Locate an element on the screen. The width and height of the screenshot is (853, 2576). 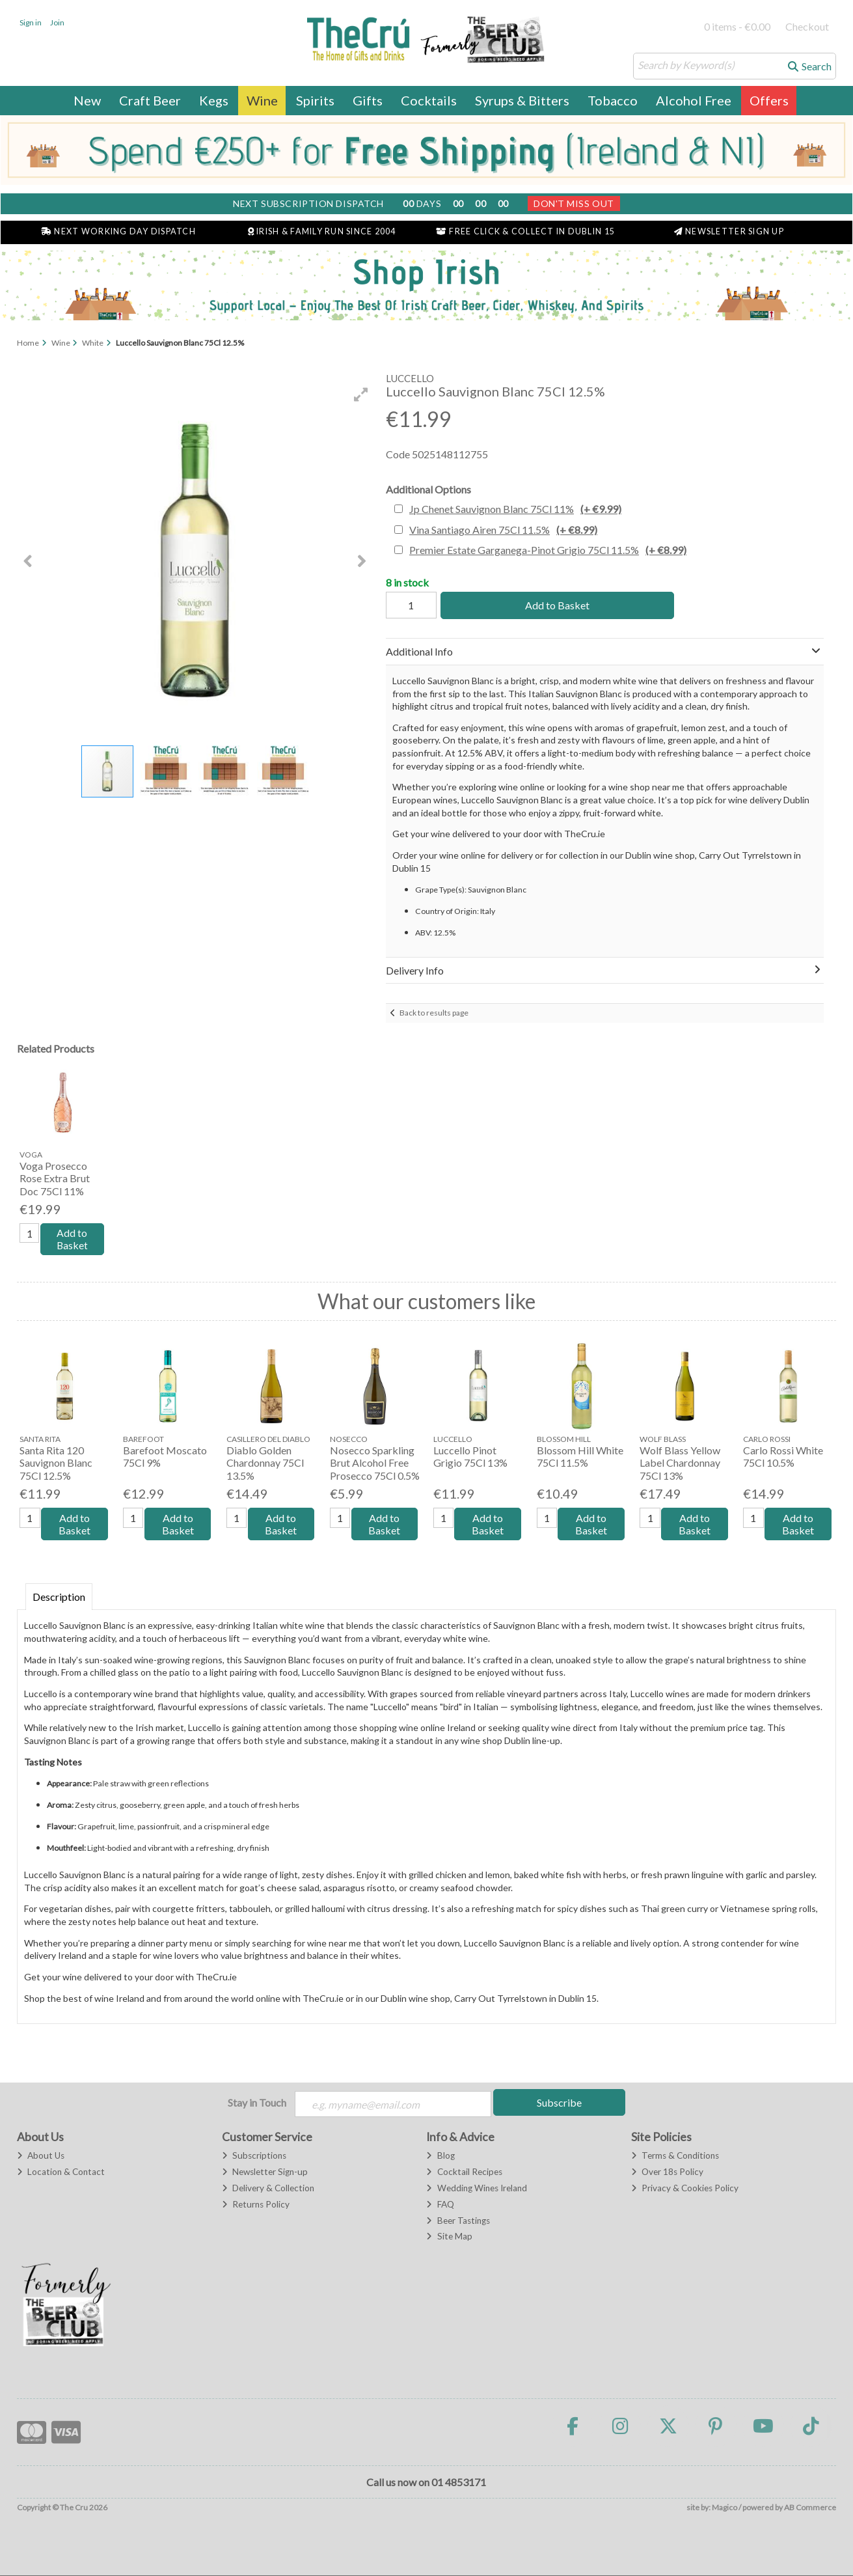
Over 18s Policy is located at coordinates (667, 2172).